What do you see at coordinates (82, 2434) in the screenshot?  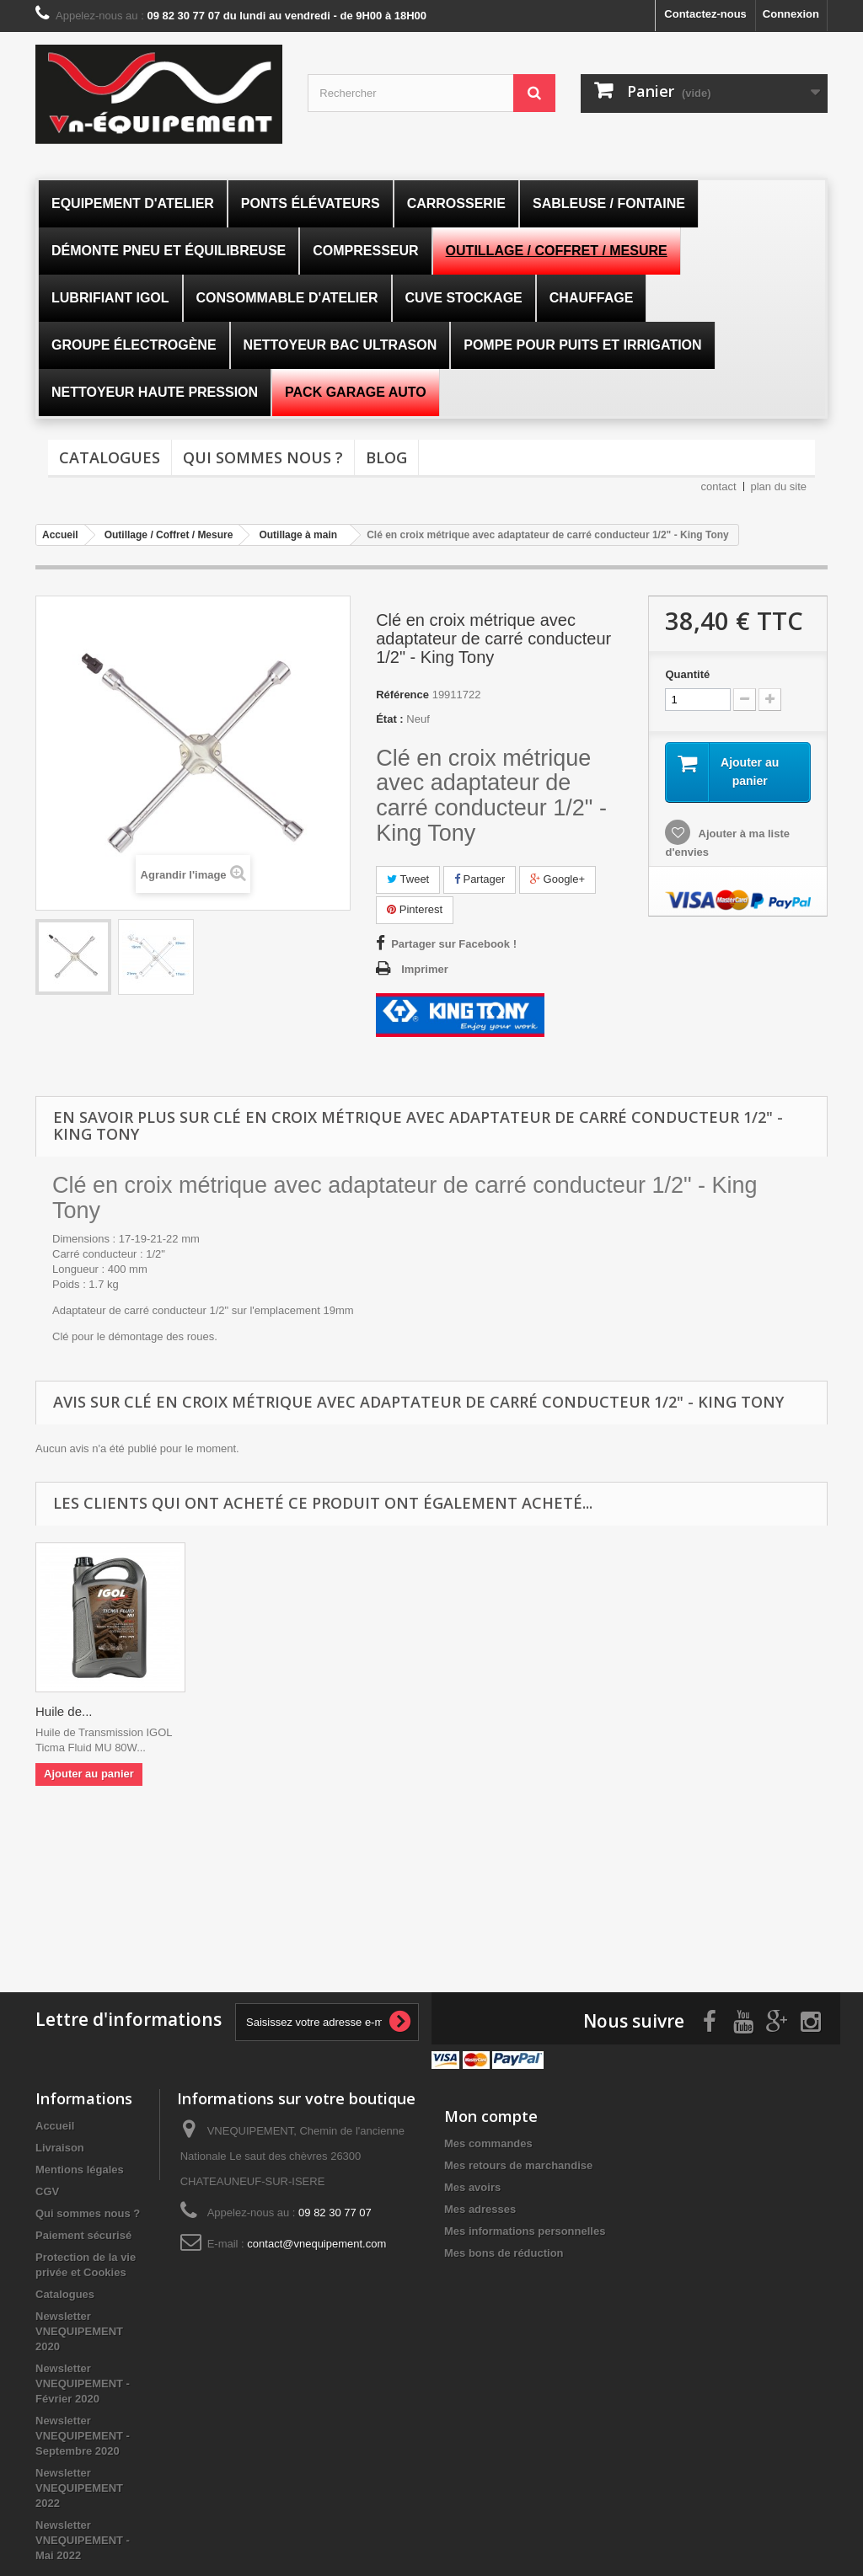 I see `Newsletter VNEQUIPEMENT - Septembre 2020` at bounding box center [82, 2434].